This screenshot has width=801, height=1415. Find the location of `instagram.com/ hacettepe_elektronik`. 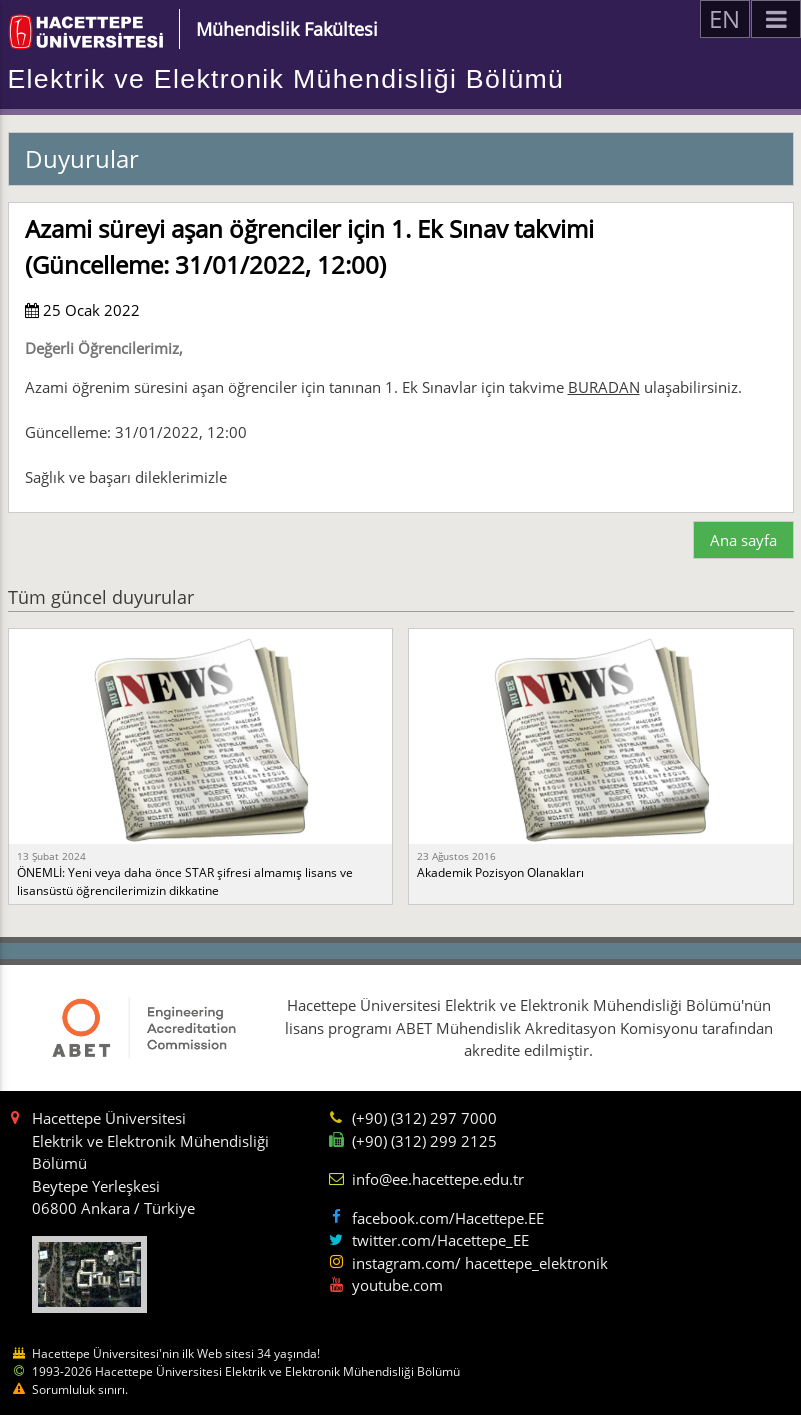

instagram.com/ hacettepe_elektronik is located at coordinates (480, 1263).